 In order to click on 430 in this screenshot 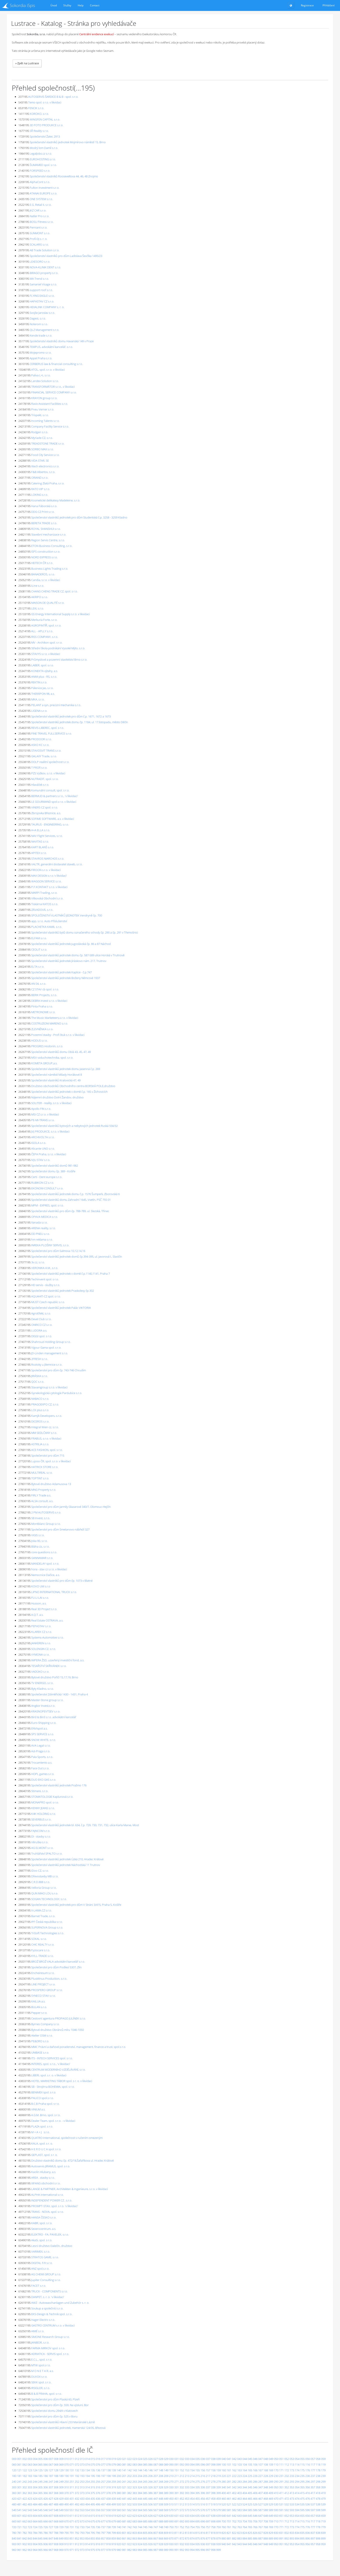, I will do `click(66, 2499)`.